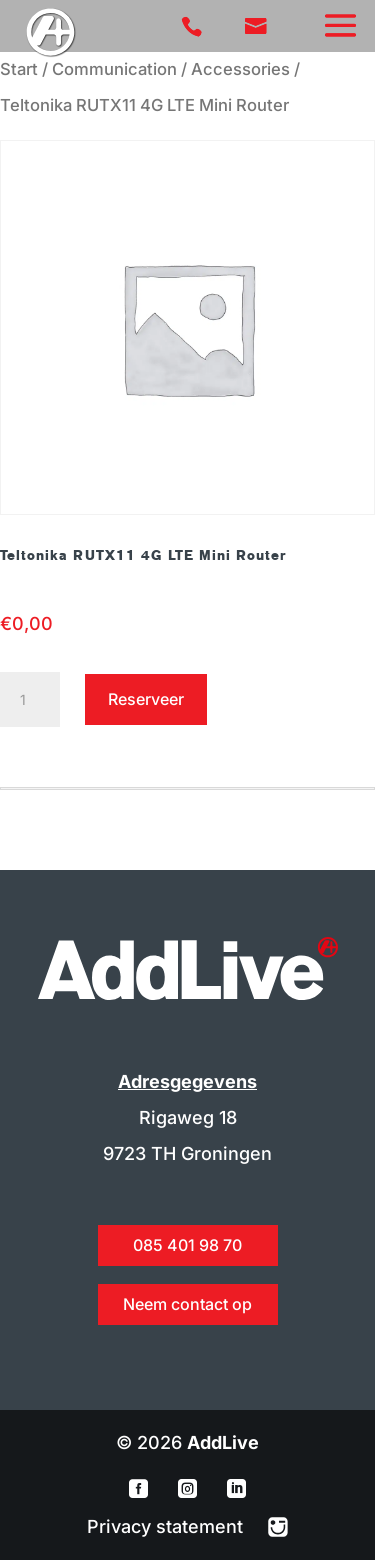 The height and width of the screenshot is (1560, 375). I want to click on 085 401 98 70, so click(187, 1245).